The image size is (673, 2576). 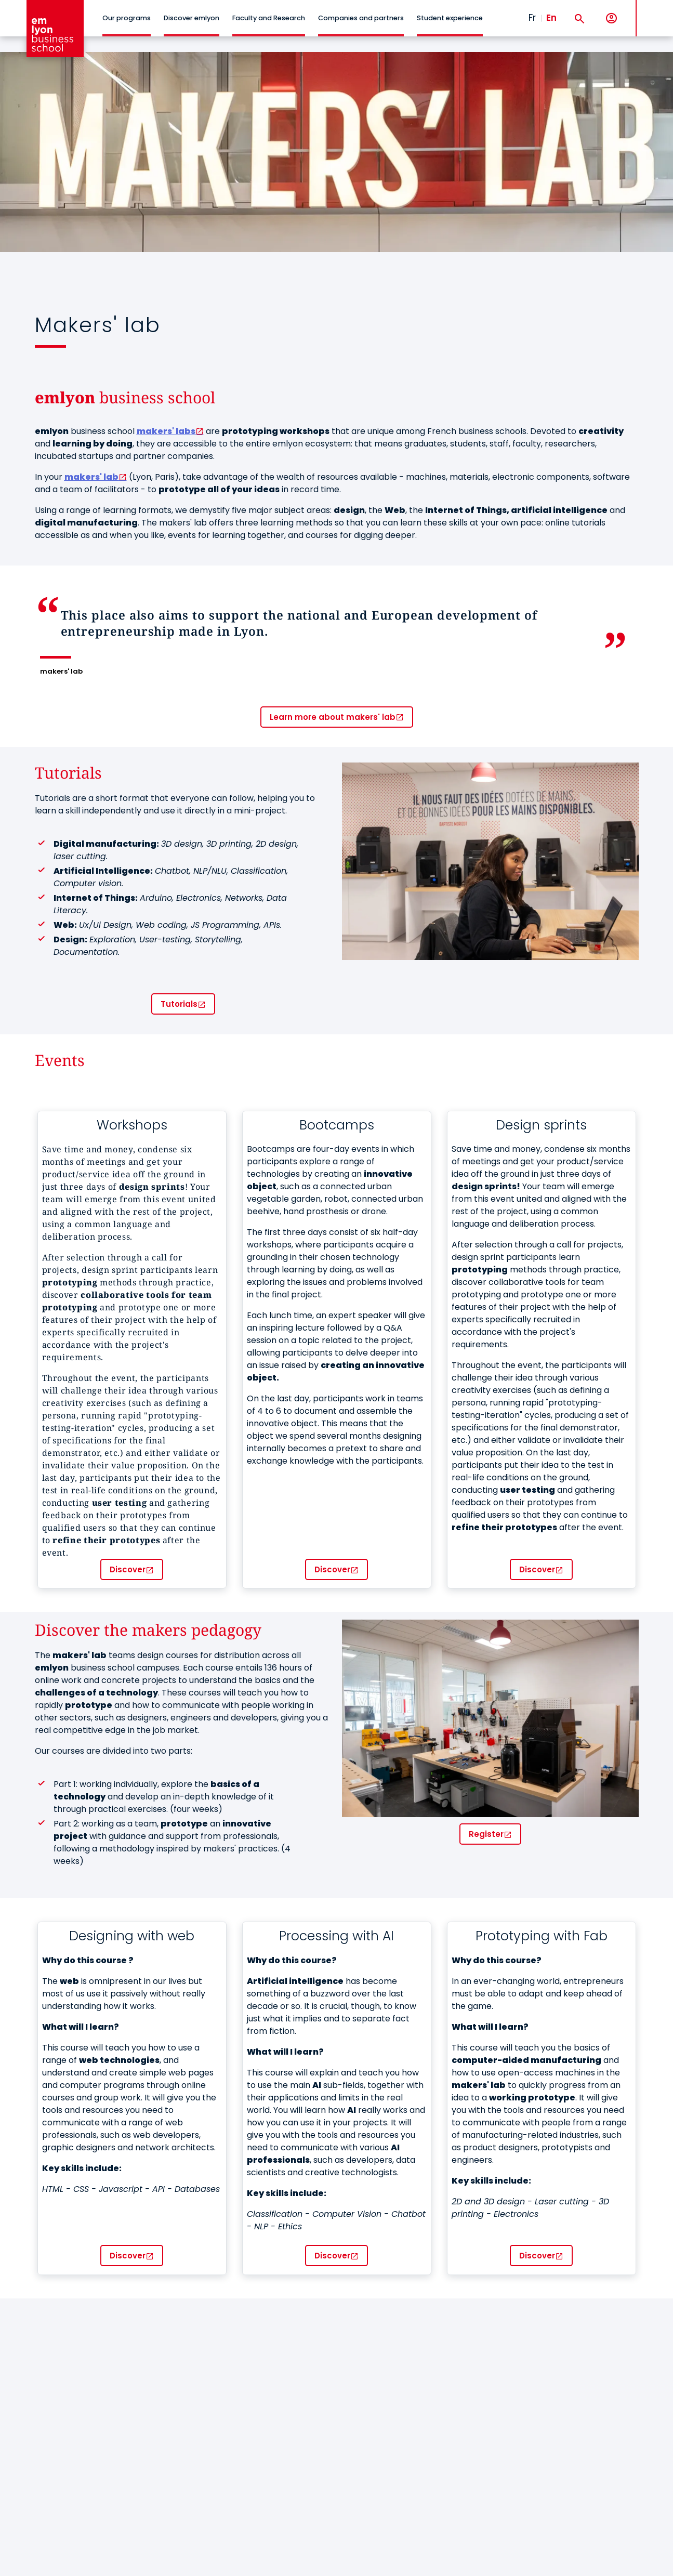 I want to click on [My account], so click(x=611, y=18).